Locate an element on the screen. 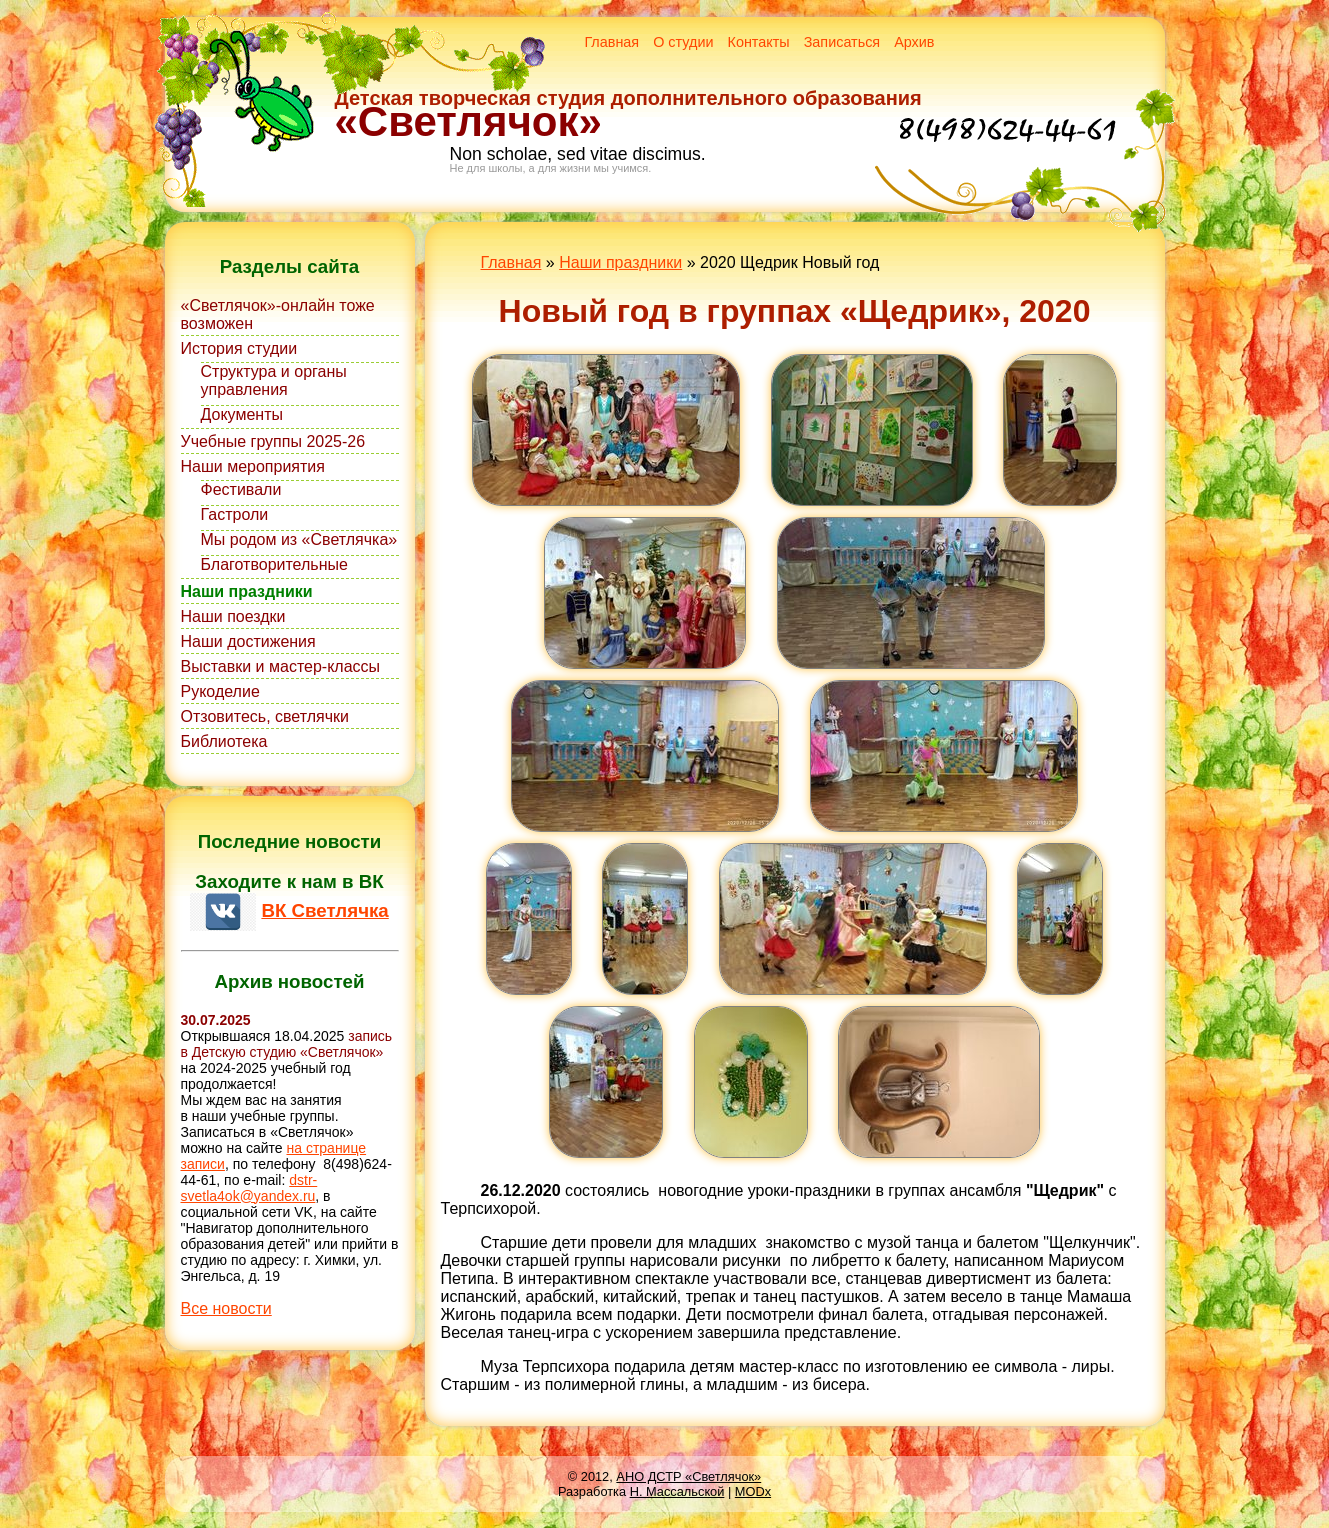 This screenshot has width=1329, height=1528. Фестивали is located at coordinates (241, 489).